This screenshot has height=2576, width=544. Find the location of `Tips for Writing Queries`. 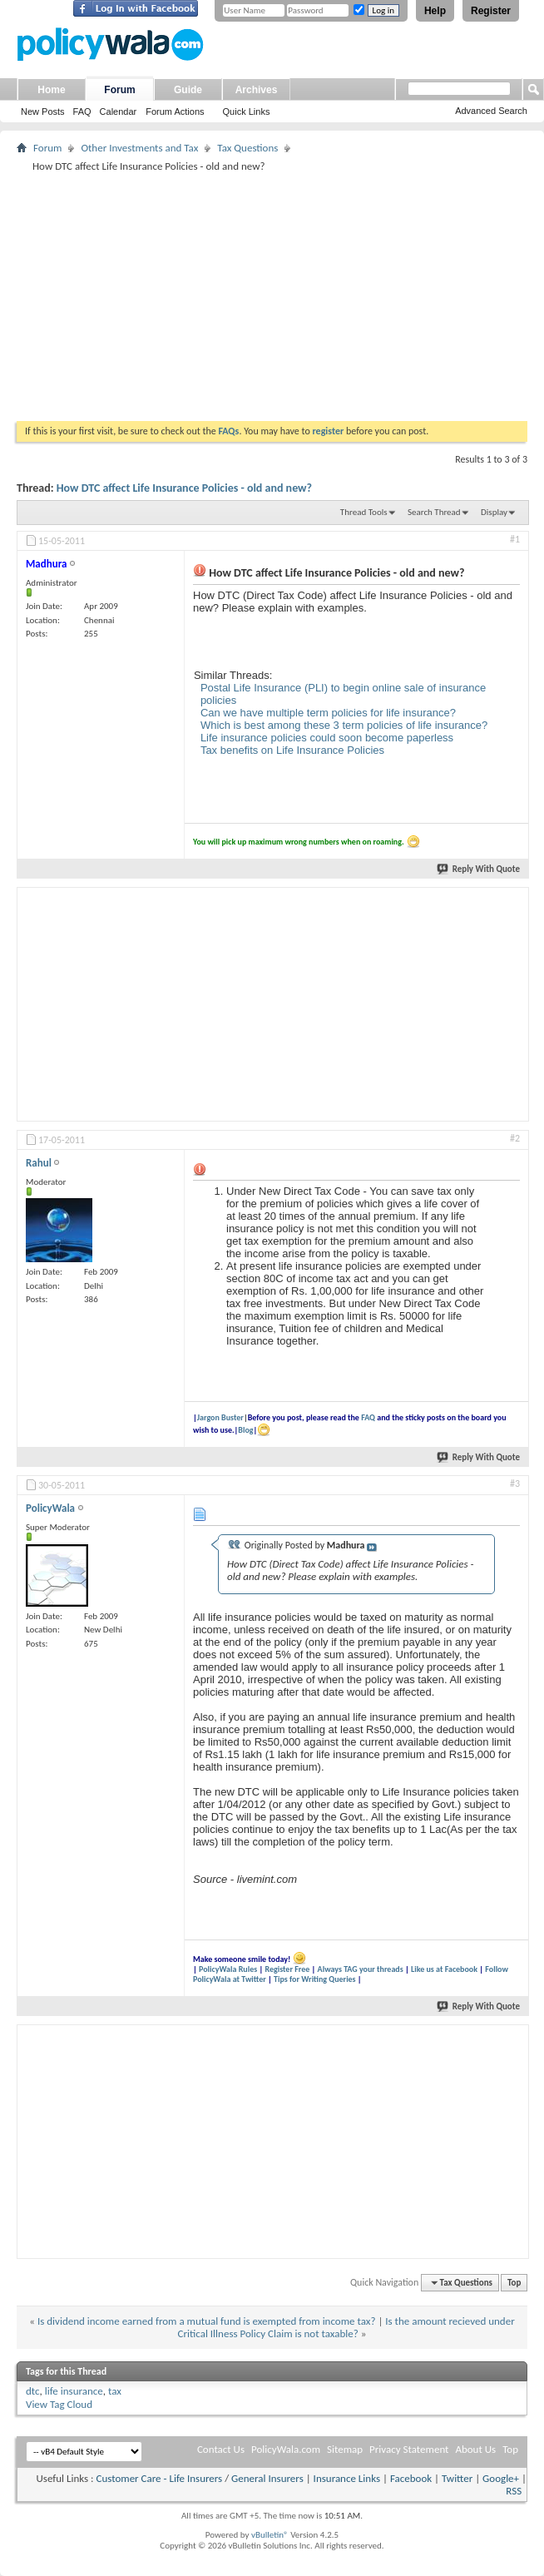

Tips for Writing Queries is located at coordinates (315, 1979).